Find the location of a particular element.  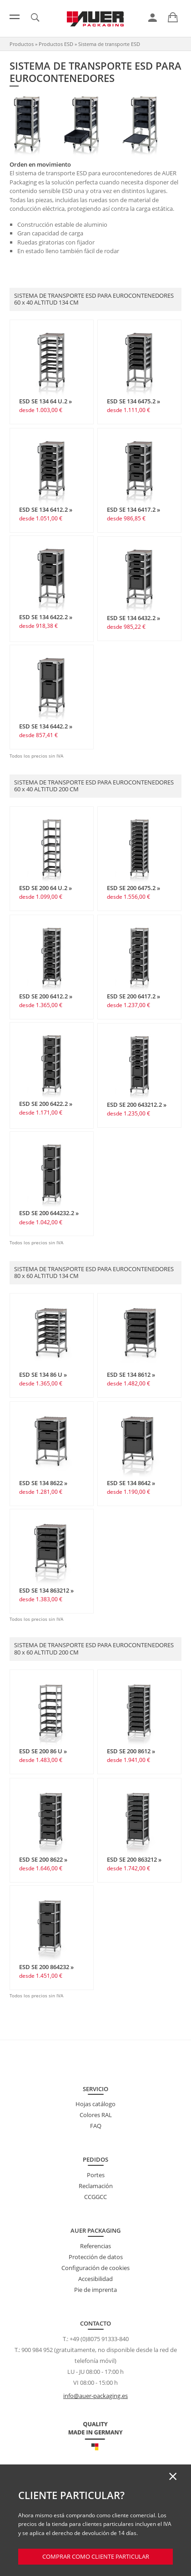

ESD SE 134 8642 » is located at coordinates (131, 1483).